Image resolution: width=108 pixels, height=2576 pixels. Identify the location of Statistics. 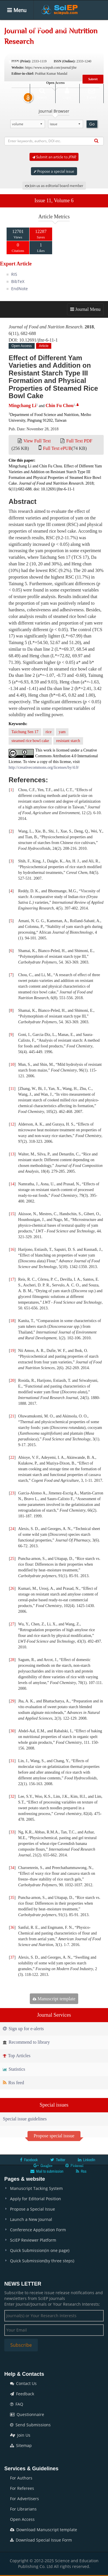
(14, 2069).